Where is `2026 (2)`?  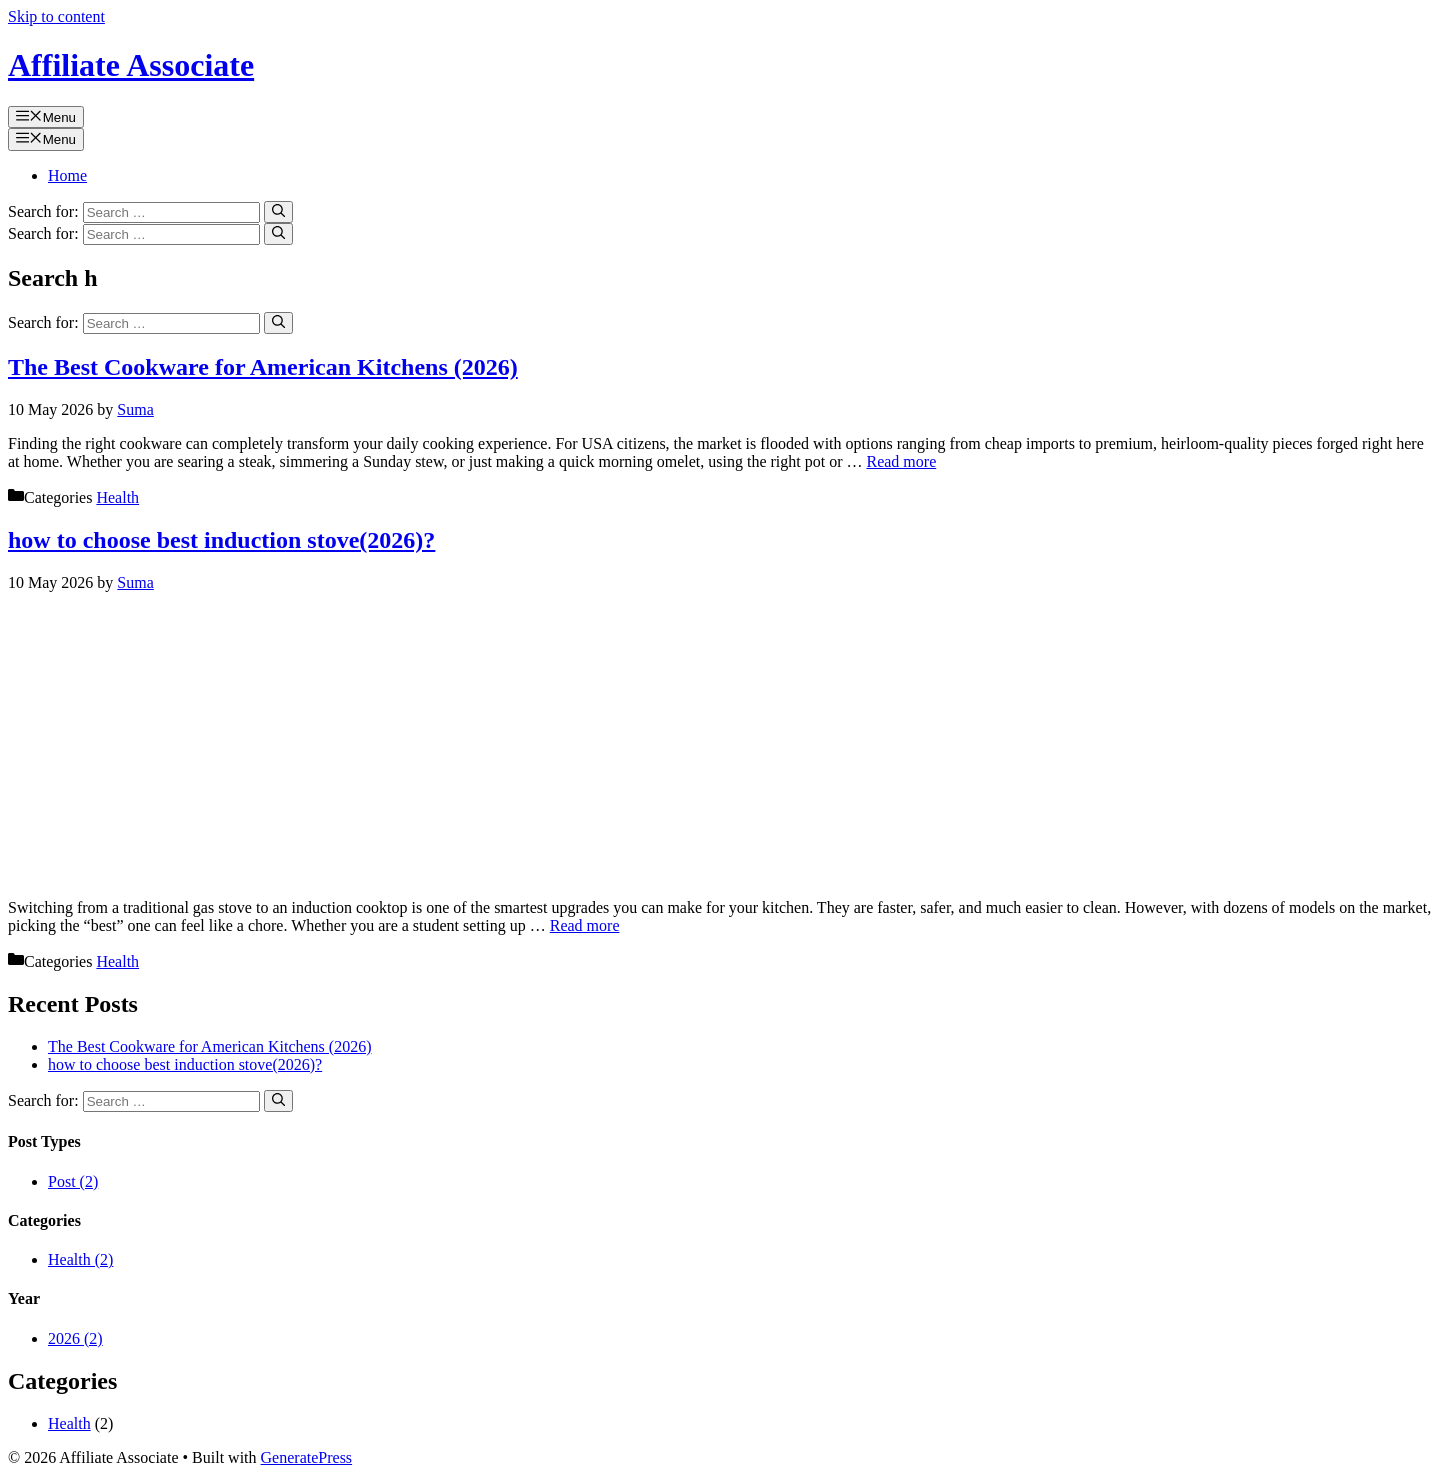
2026 (2) is located at coordinates (75, 1338).